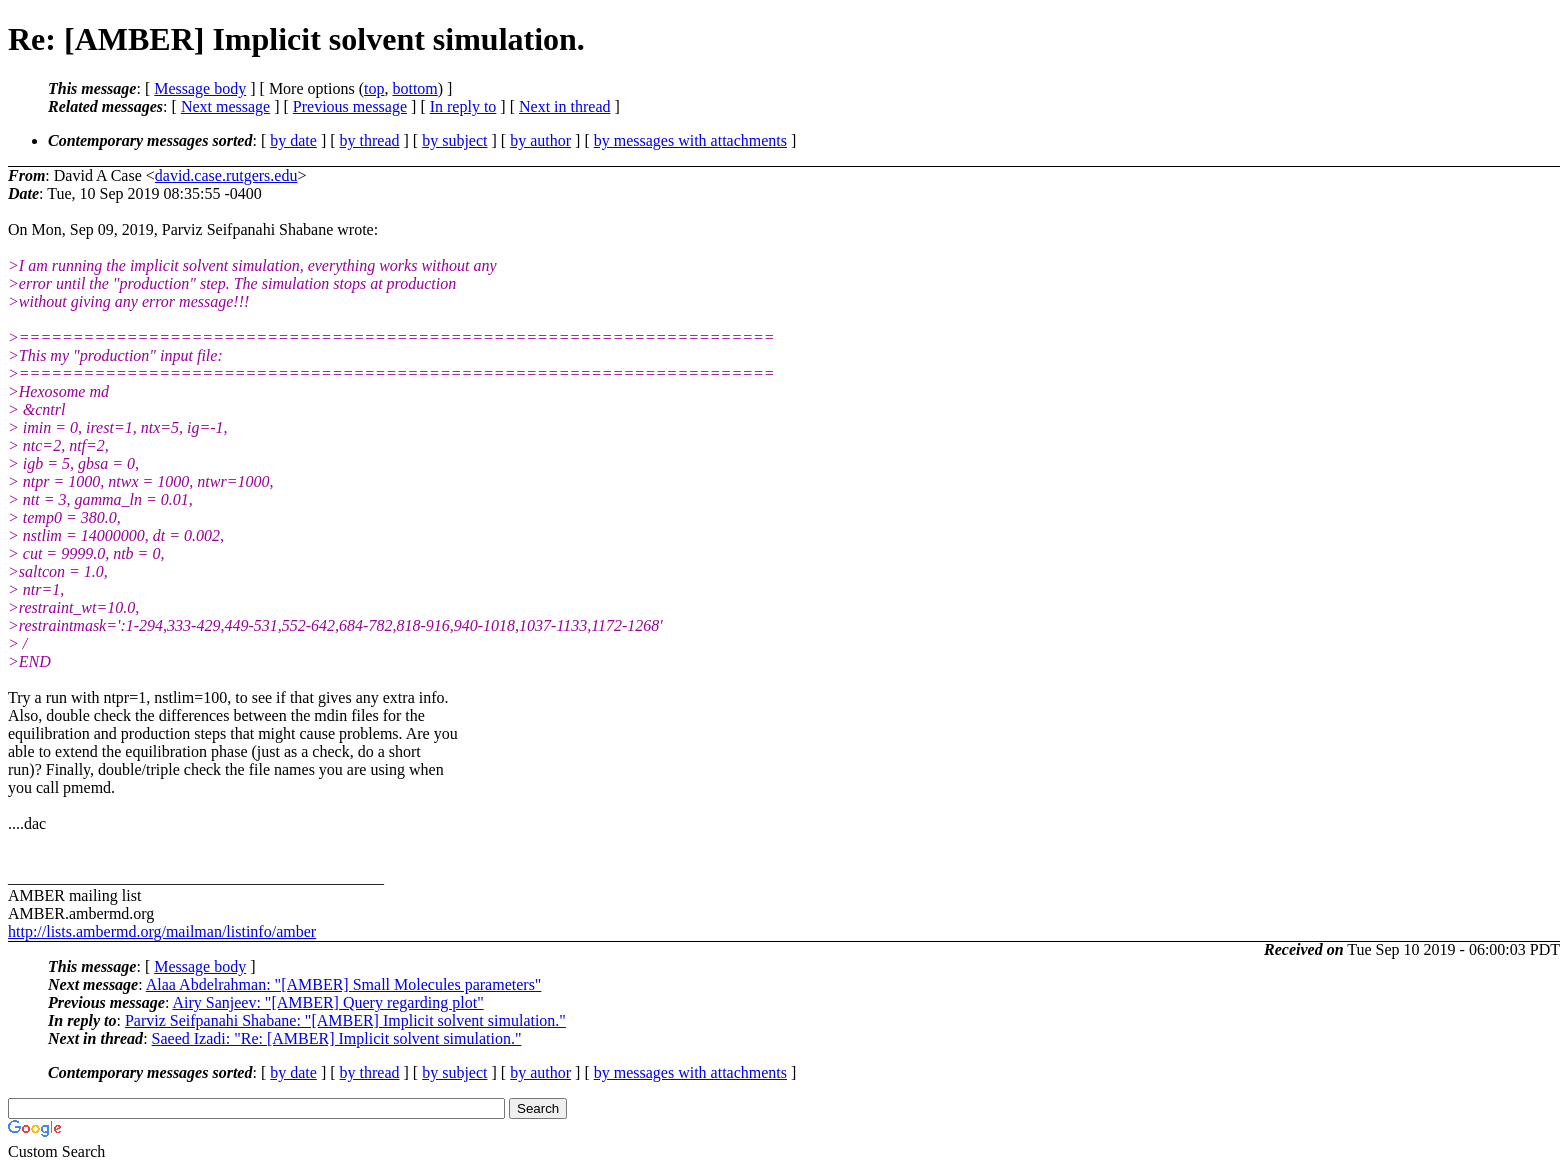 The height and width of the screenshot is (1169, 1568). Describe the element at coordinates (374, 88) in the screenshot. I see `top` at that location.